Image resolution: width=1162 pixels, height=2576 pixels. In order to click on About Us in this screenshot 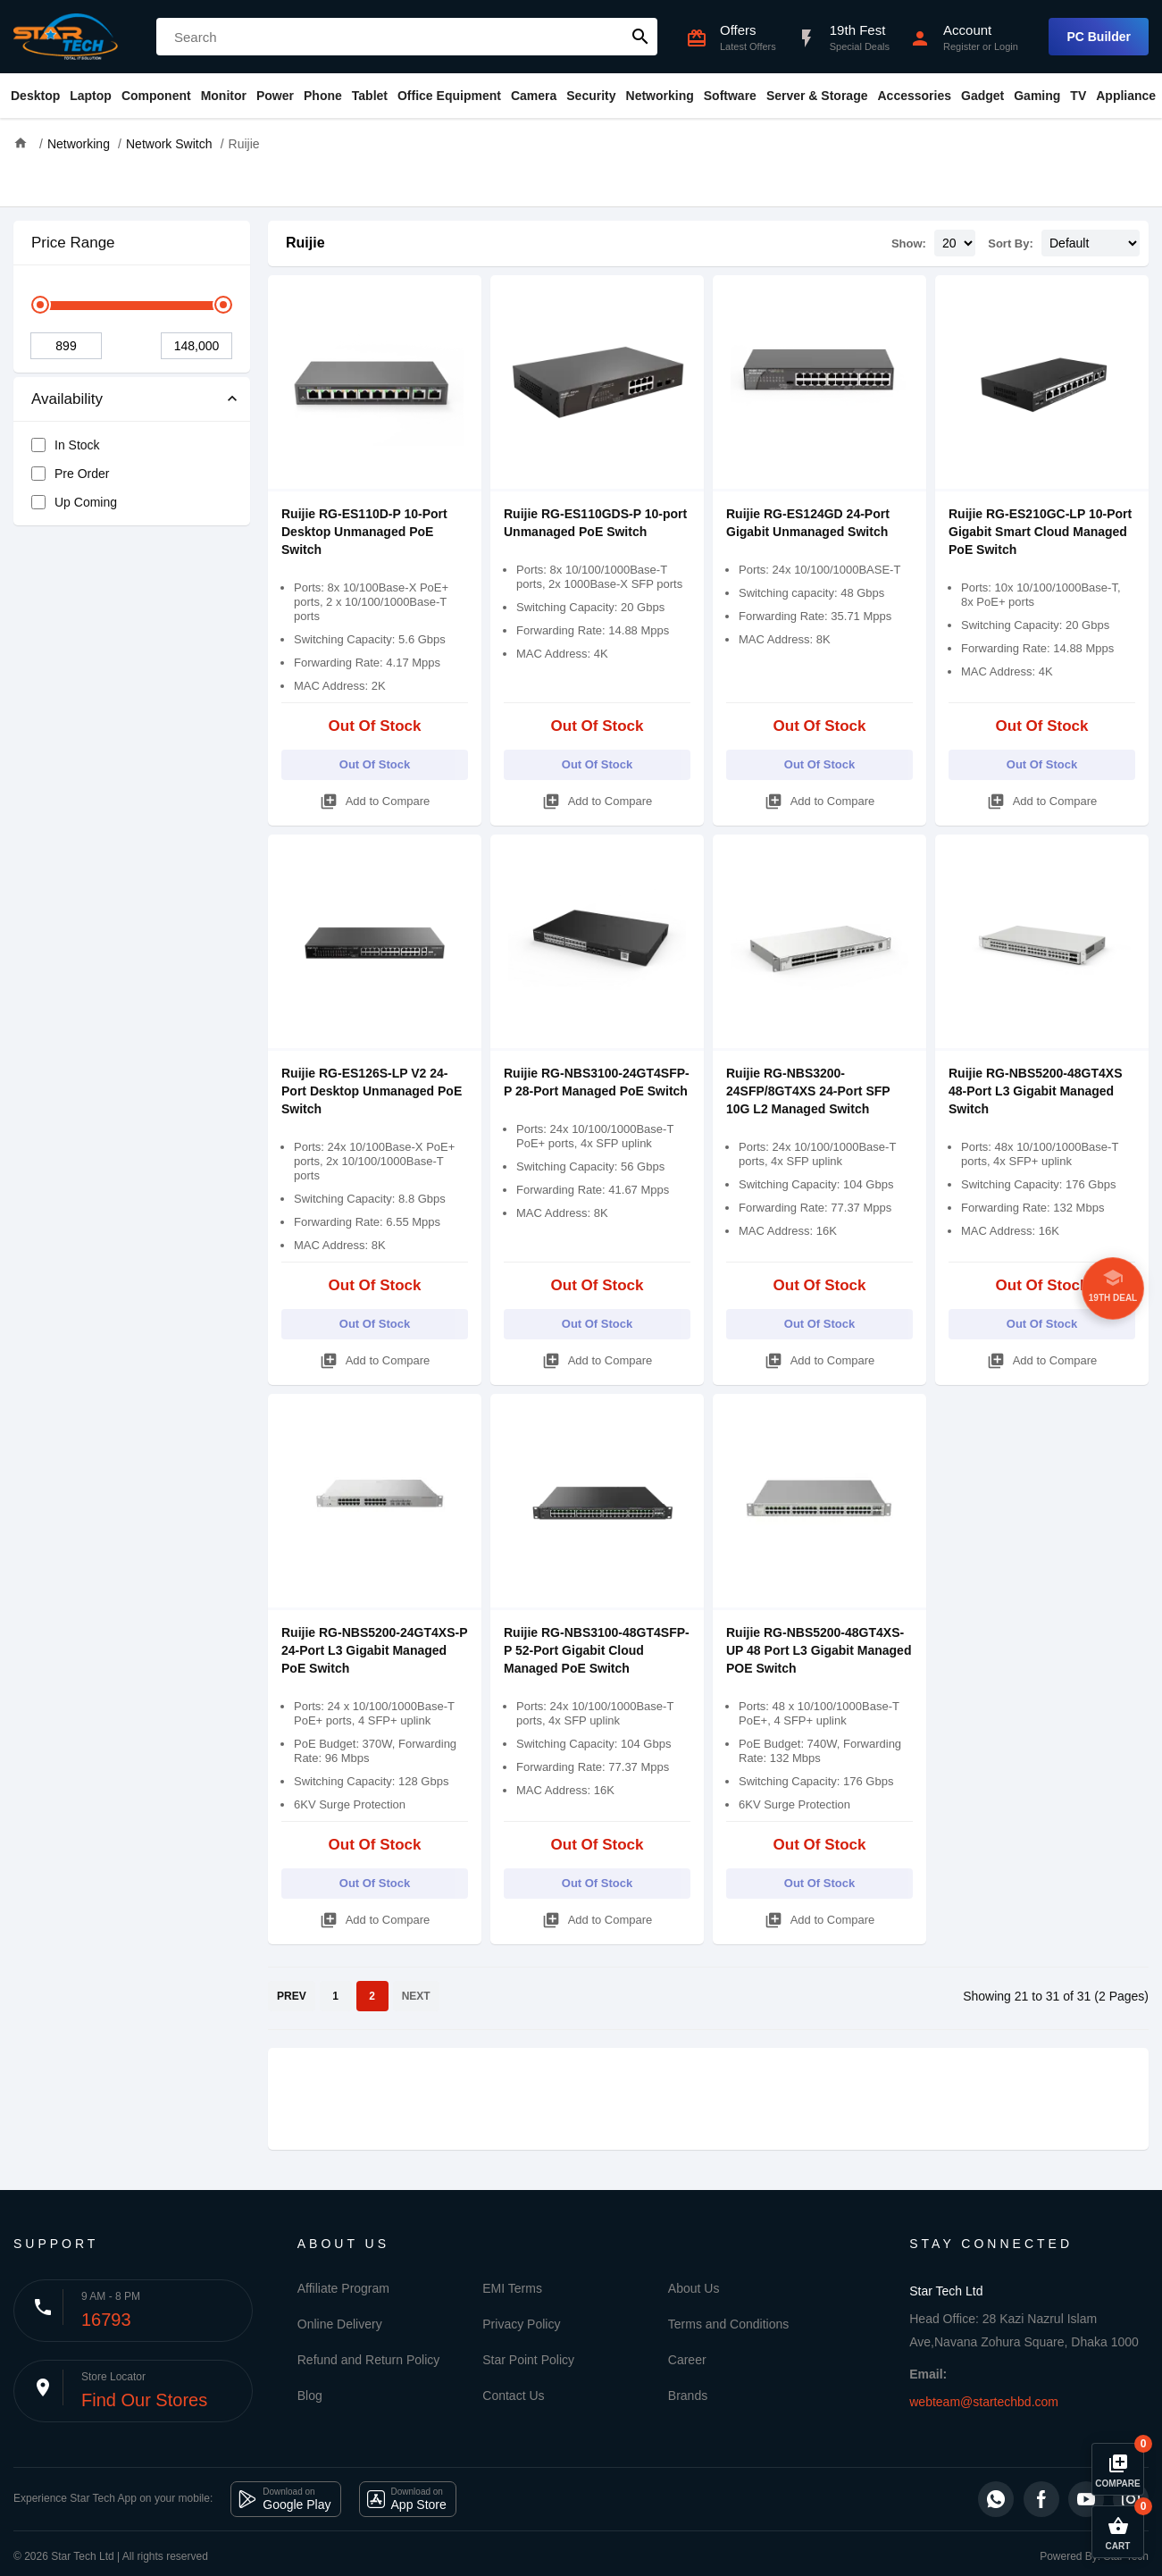, I will do `click(694, 2288)`.